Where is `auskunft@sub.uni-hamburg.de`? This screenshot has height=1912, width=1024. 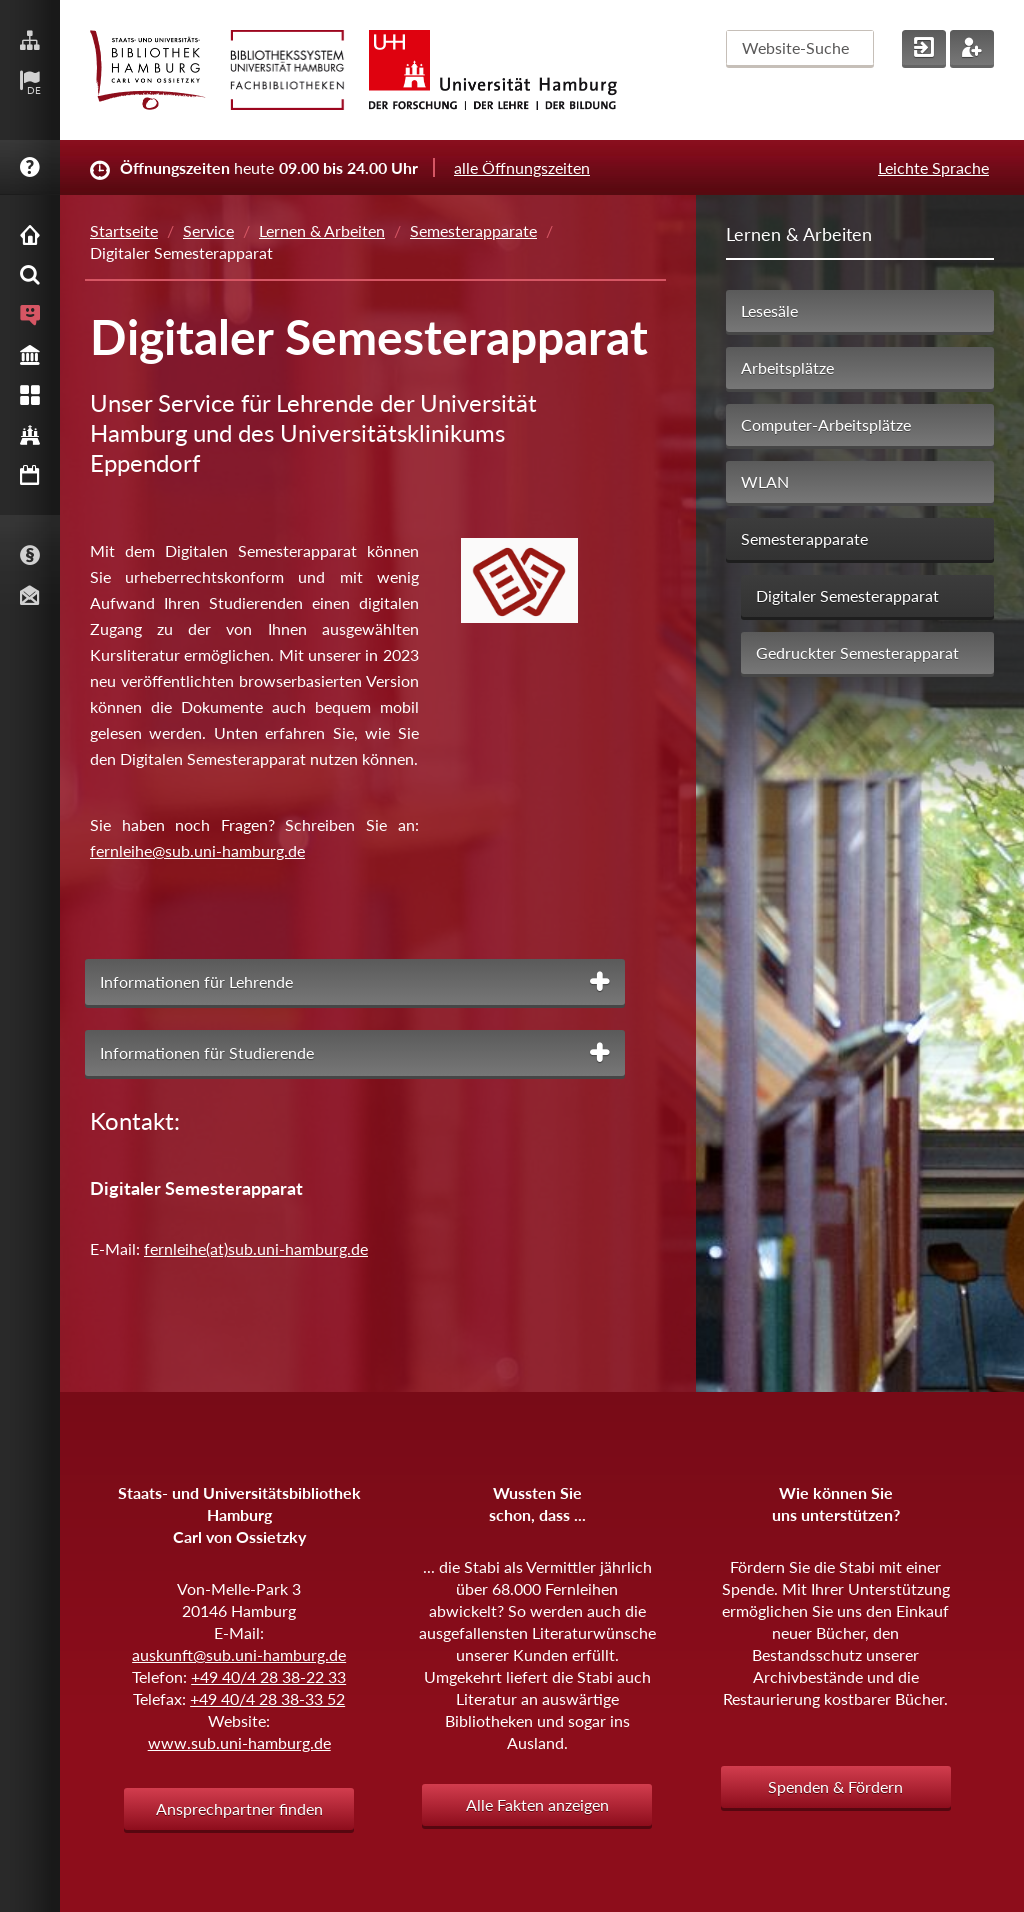
auskunft@sub.uni-hamburg.de is located at coordinates (239, 1654).